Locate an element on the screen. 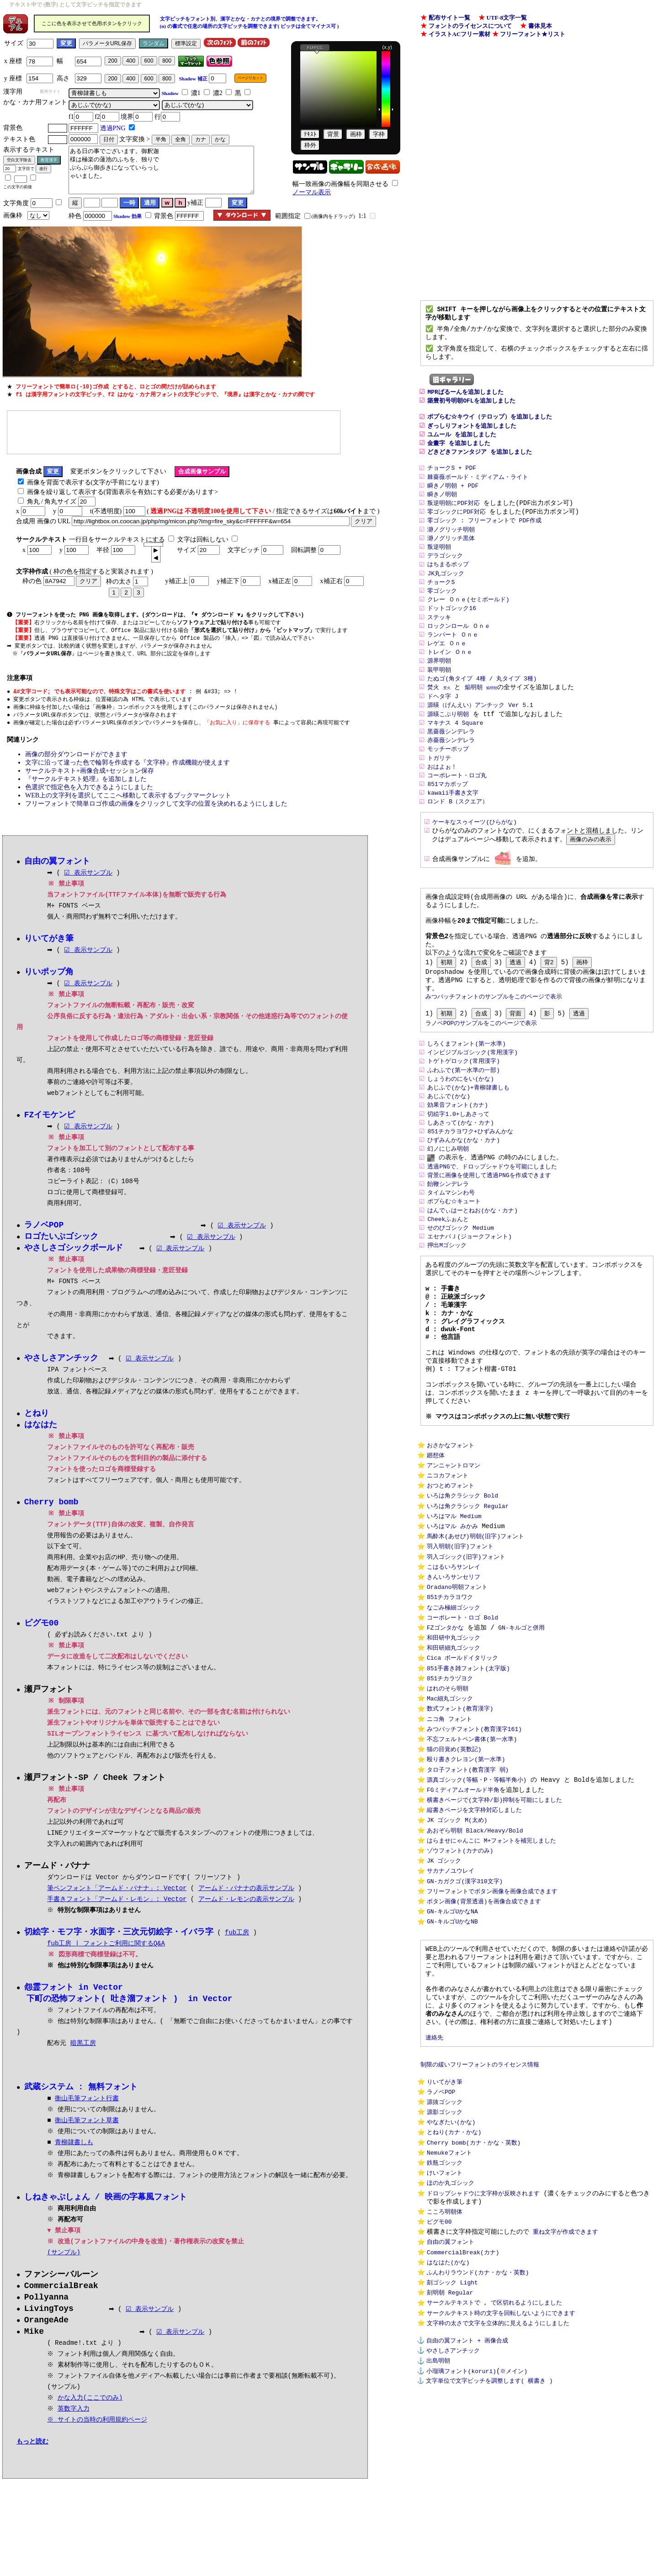 The height and width of the screenshot is (2576, 658). ある日の事でございます。御釈迦 様は極楽の蓮池のふちを、独りで ぶらぶら御歩きになっていらっし ゃいました。 is located at coordinates (161, 170).